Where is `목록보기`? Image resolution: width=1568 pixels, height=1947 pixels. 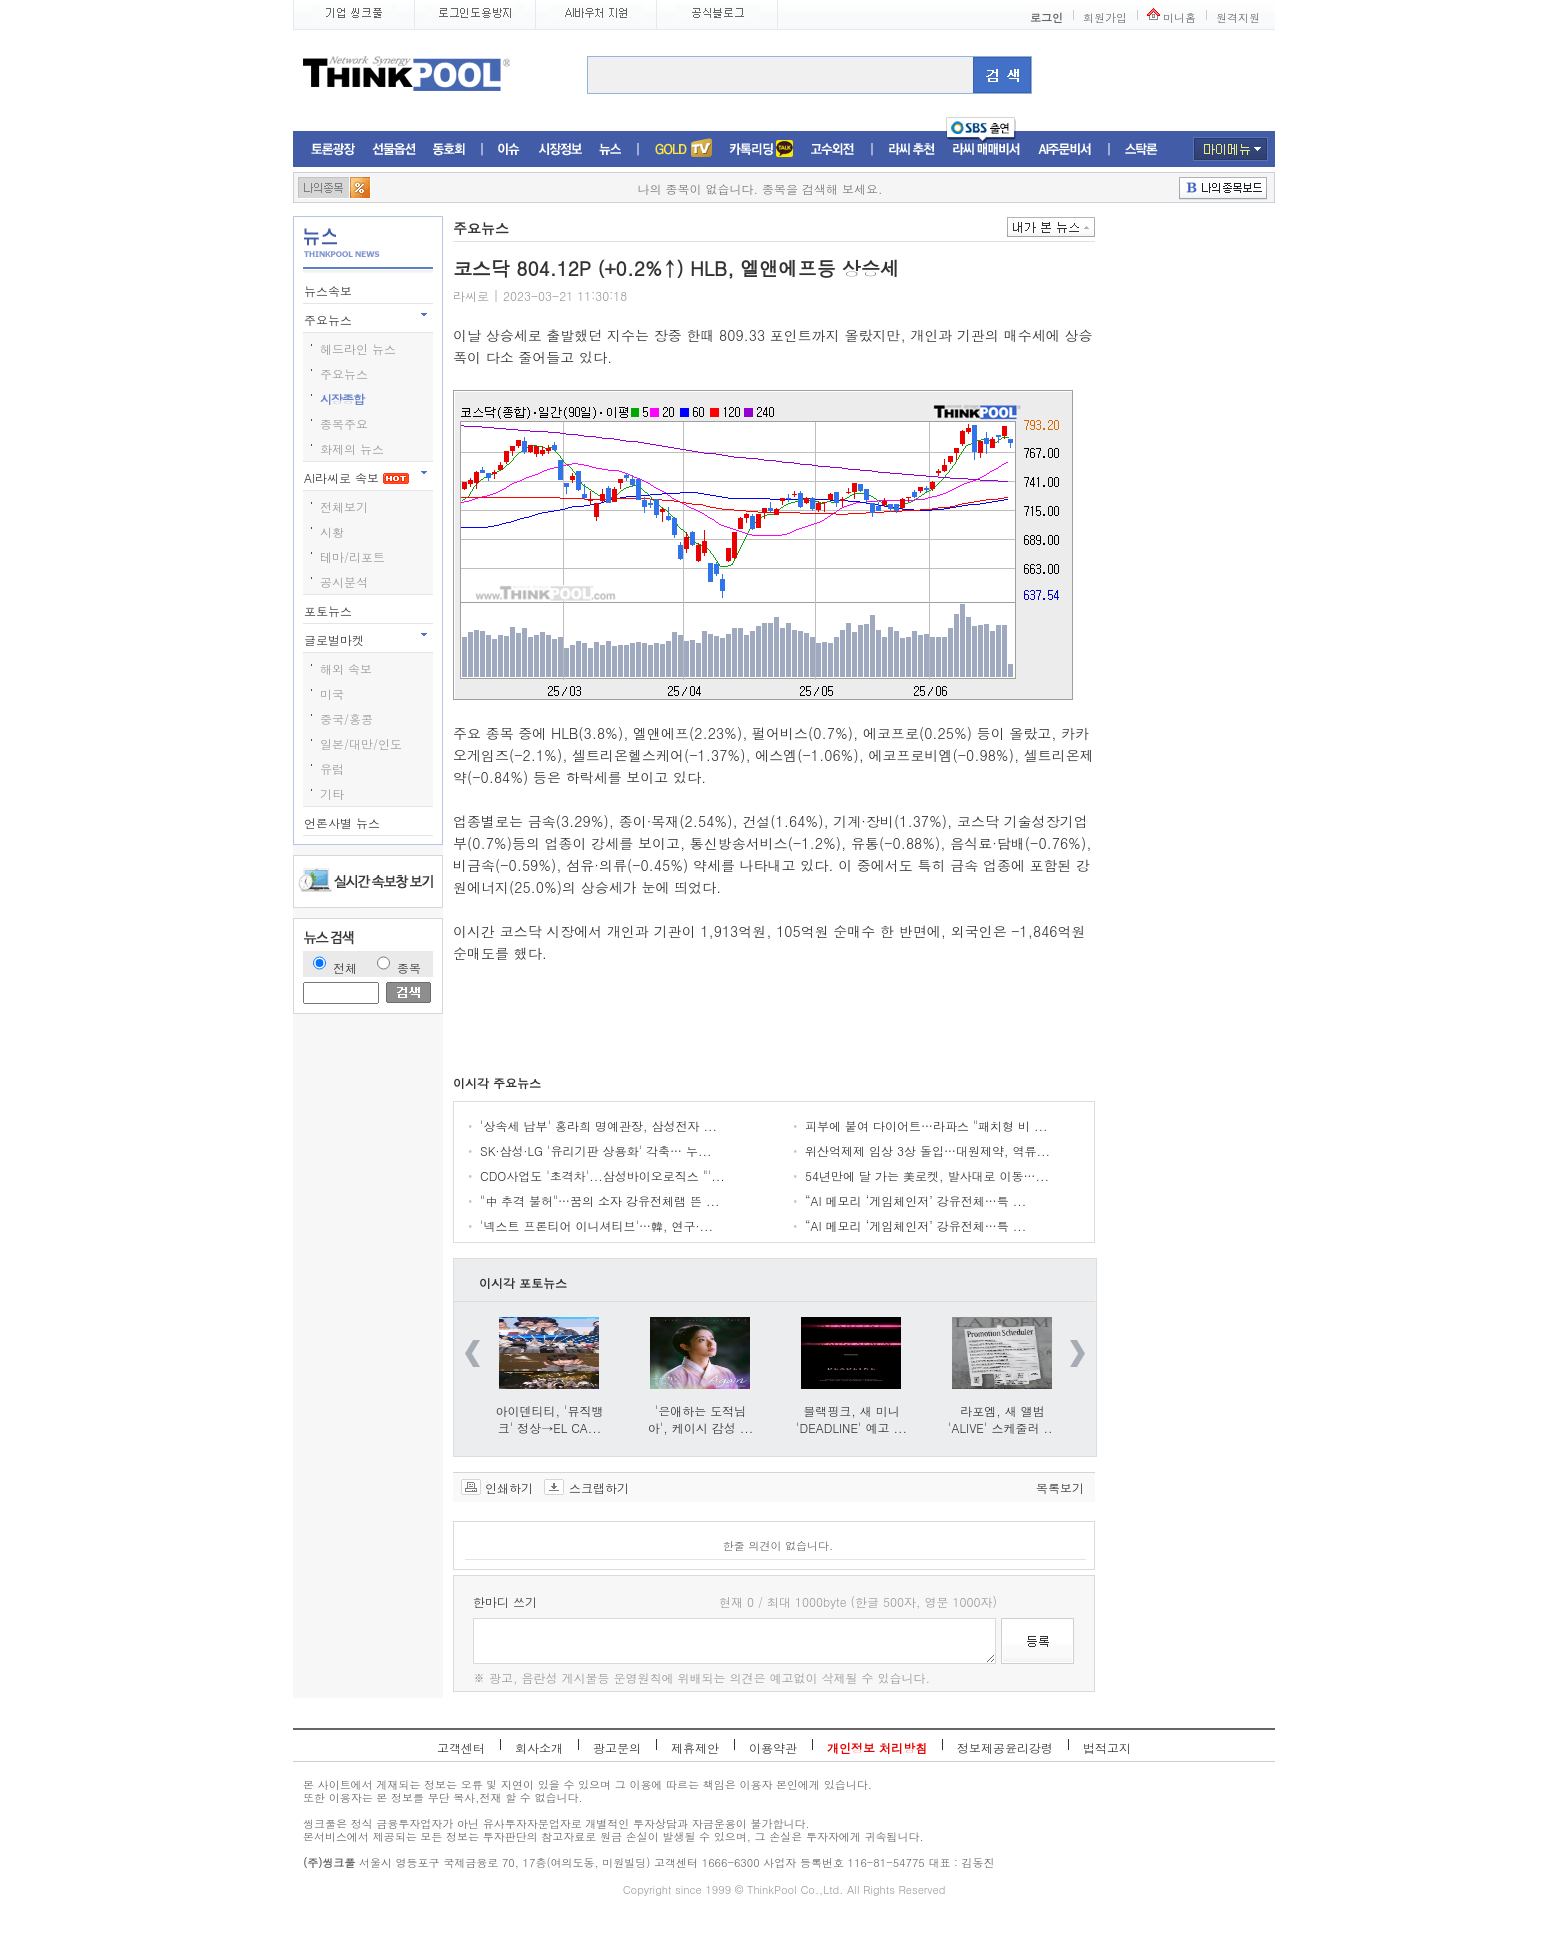 목록보기 is located at coordinates (1060, 1487).